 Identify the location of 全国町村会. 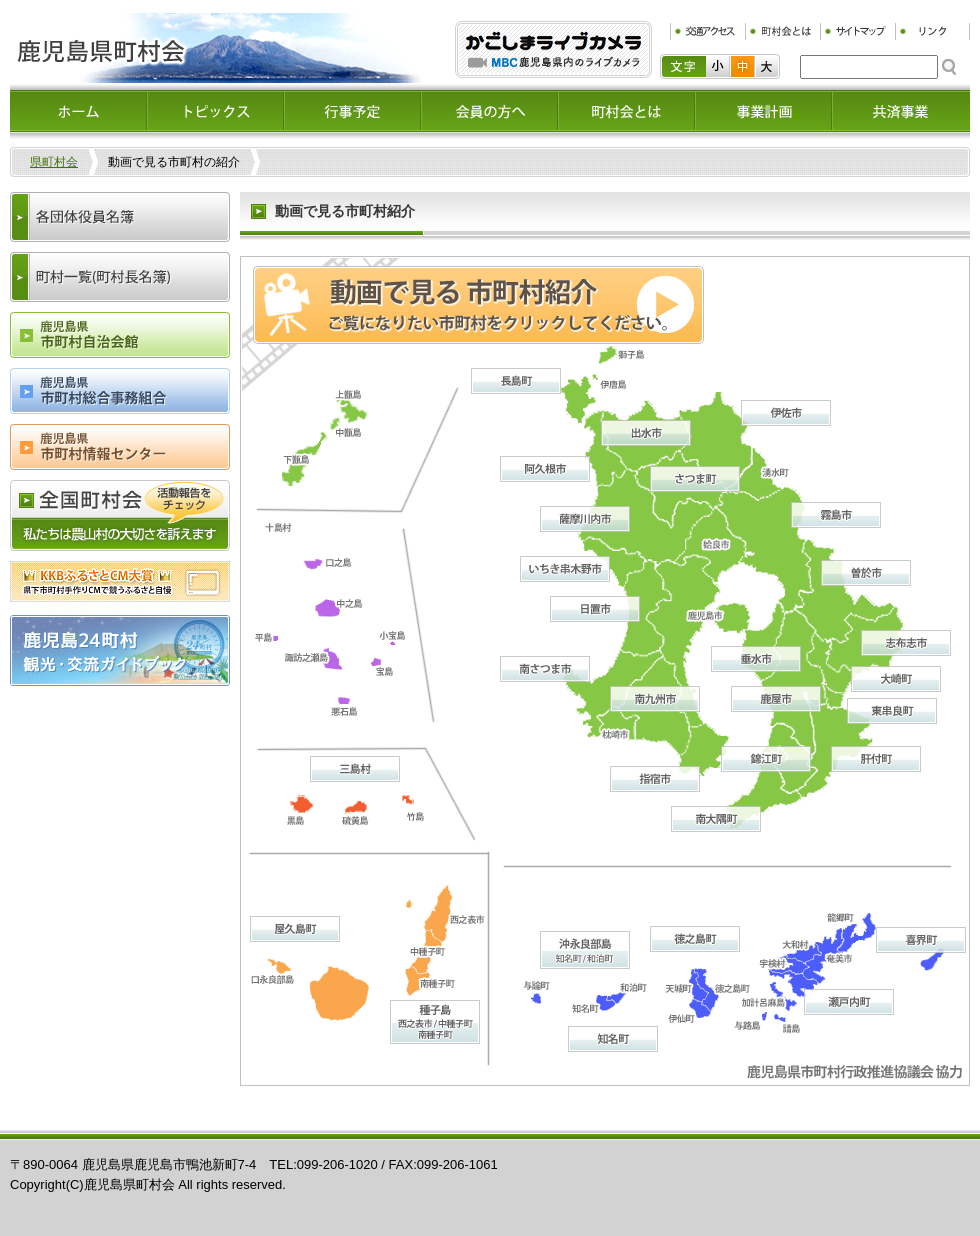
(120, 515).